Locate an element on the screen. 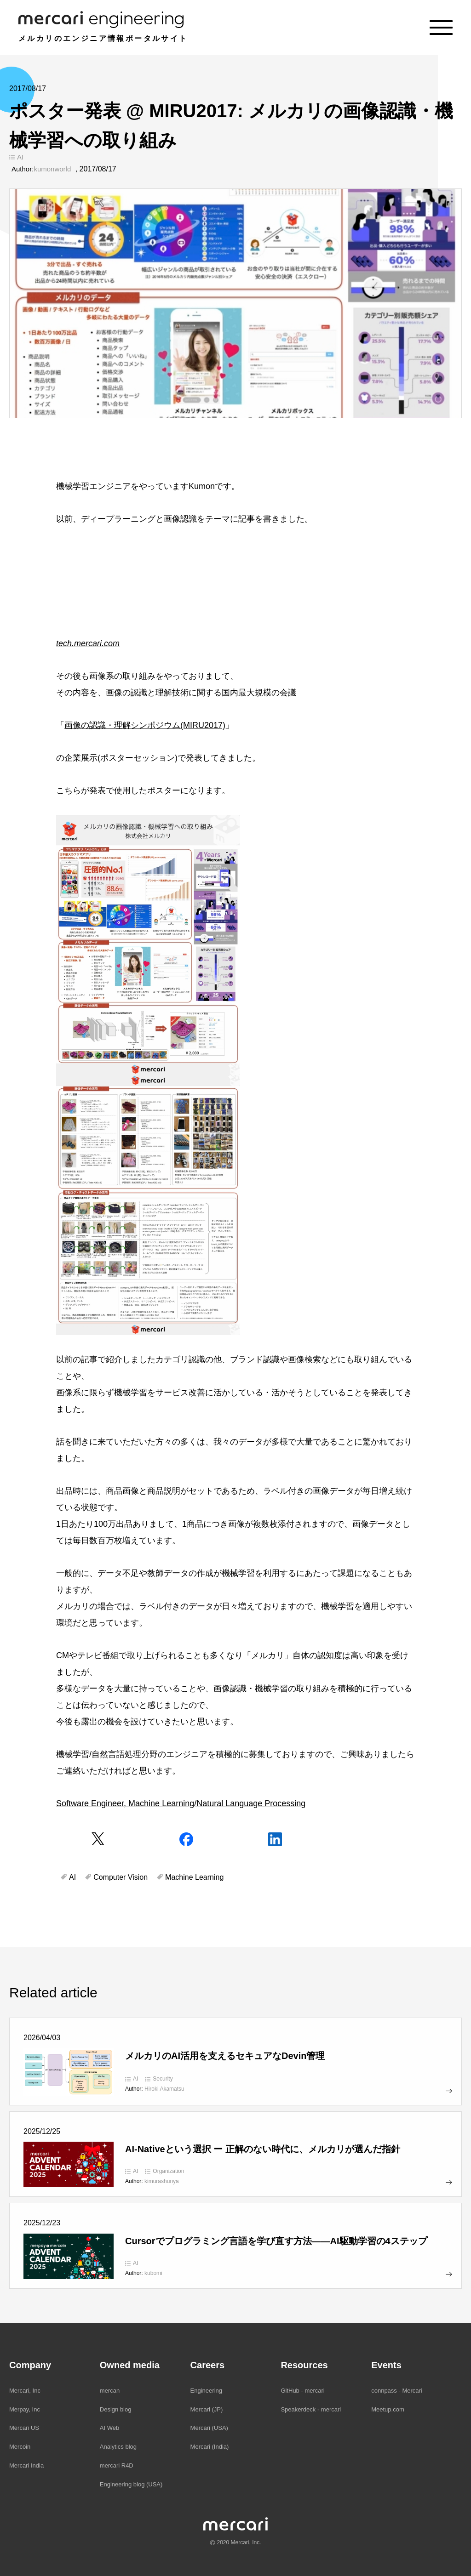  [Menu] is located at coordinates (441, 27).